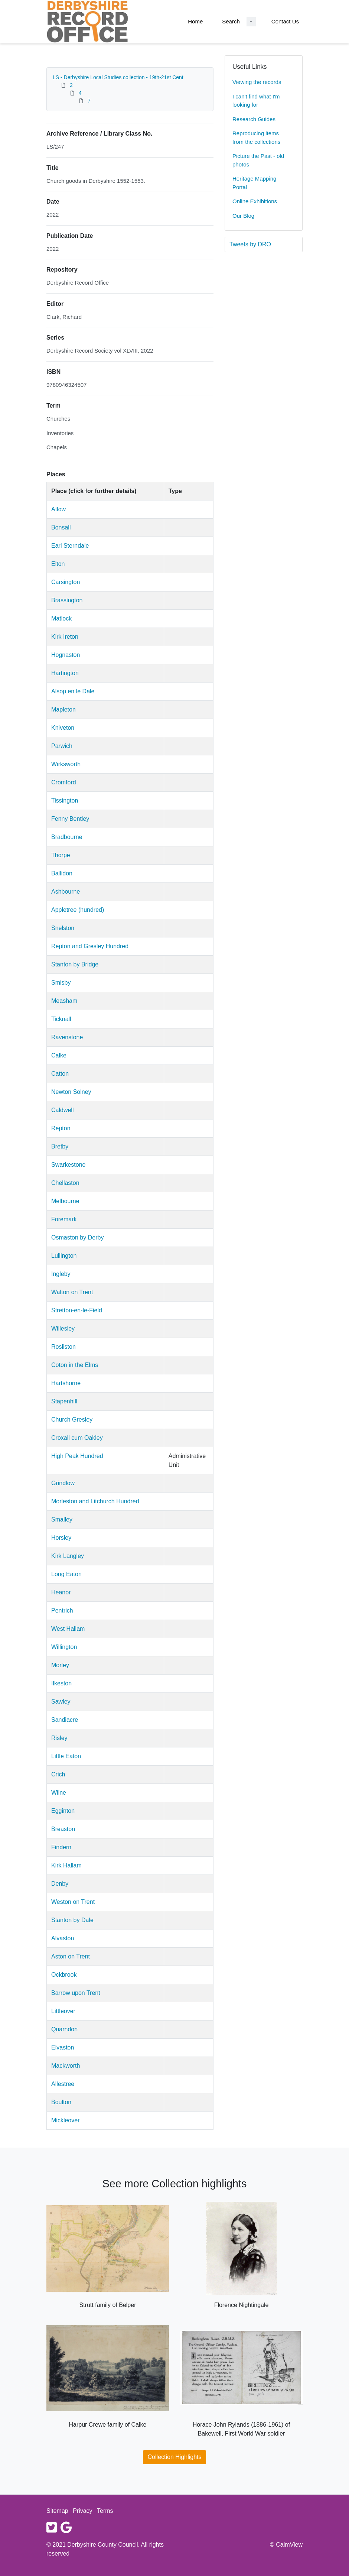 Image resolution: width=349 pixels, height=2576 pixels. Describe the element at coordinates (256, 137) in the screenshot. I see `Reproducing items from the collections` at that location.